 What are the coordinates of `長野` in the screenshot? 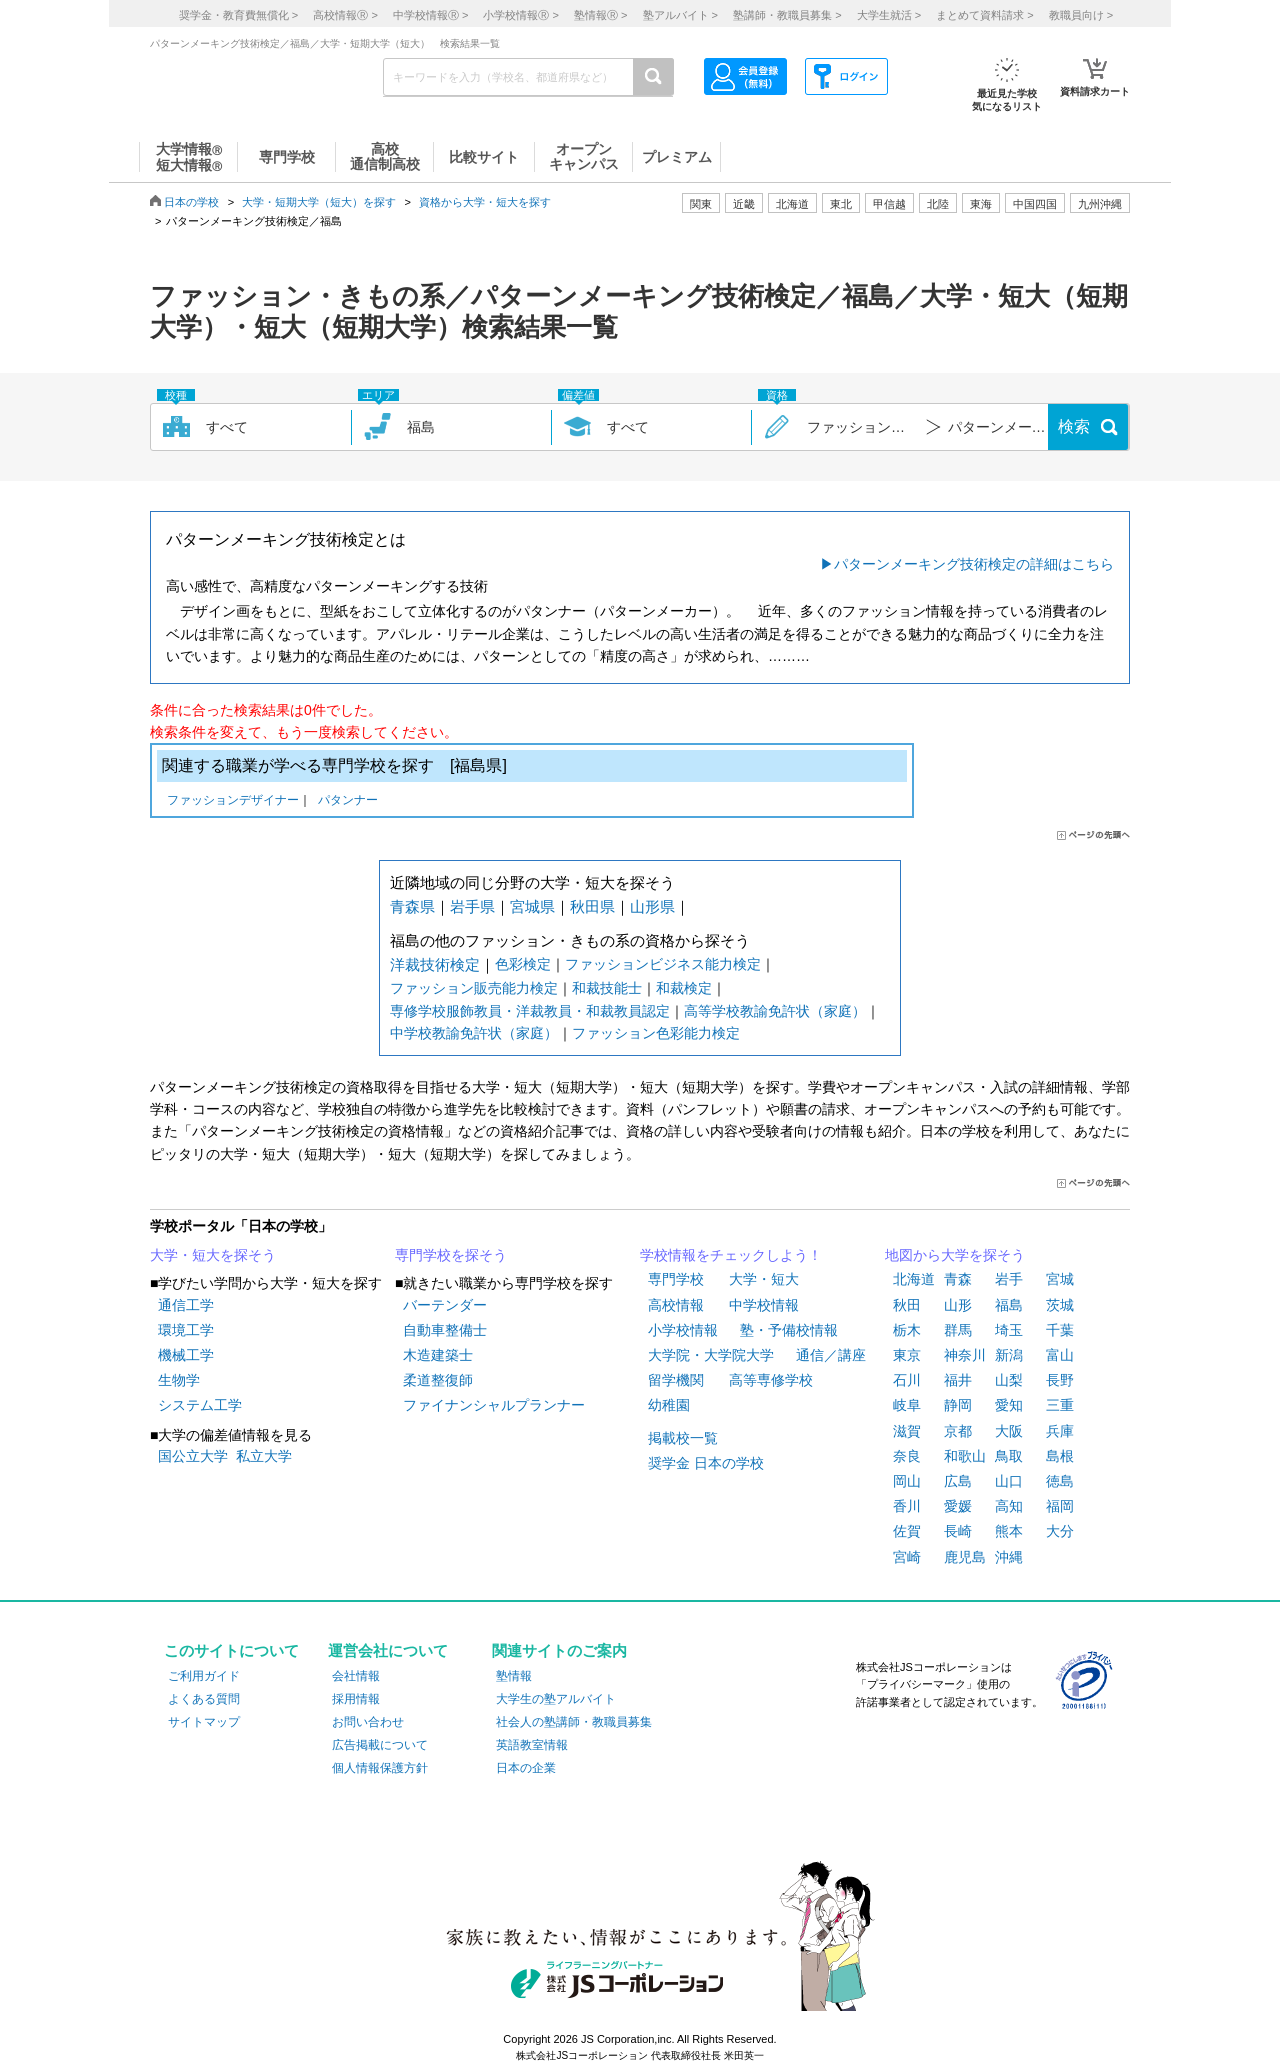 It's located at (1060, 1380).